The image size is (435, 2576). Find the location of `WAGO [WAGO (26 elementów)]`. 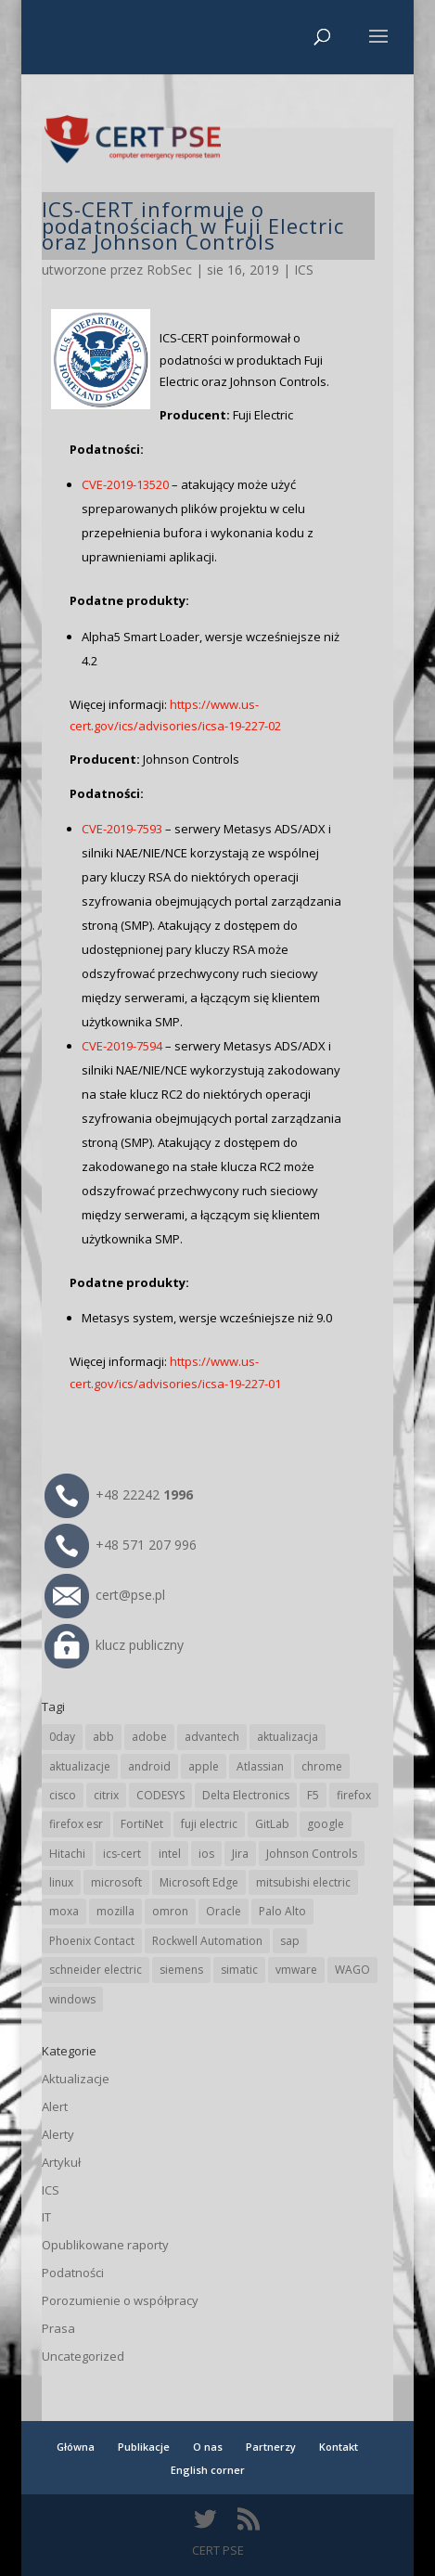

WAGO [WAGO (26 elementów)] is located at coordinates (352, 1969).